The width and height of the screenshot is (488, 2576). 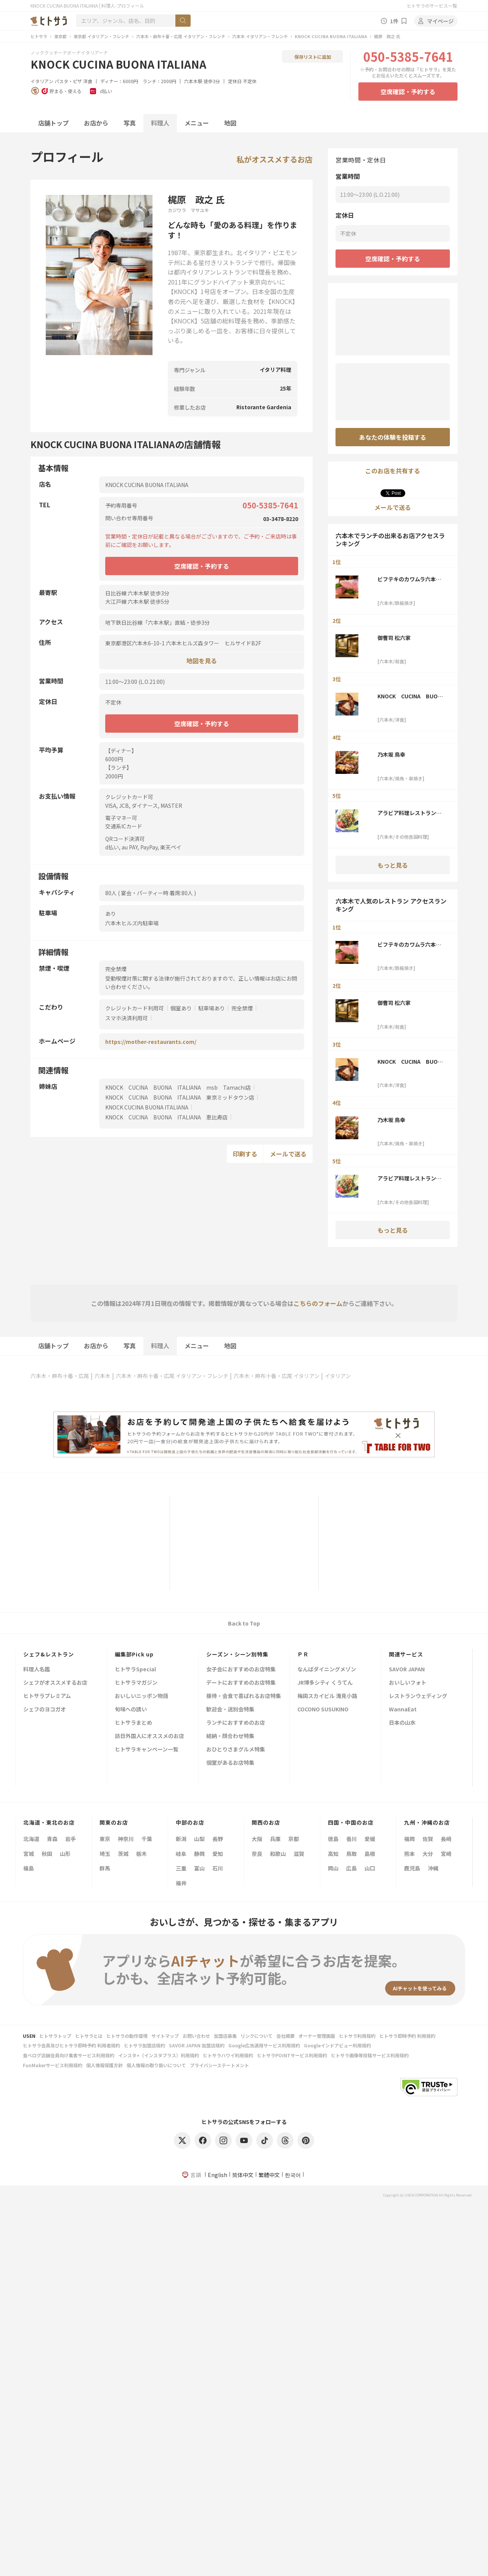 I want to click on ヒトサラの動作環境, so click(x=127, y=2035).